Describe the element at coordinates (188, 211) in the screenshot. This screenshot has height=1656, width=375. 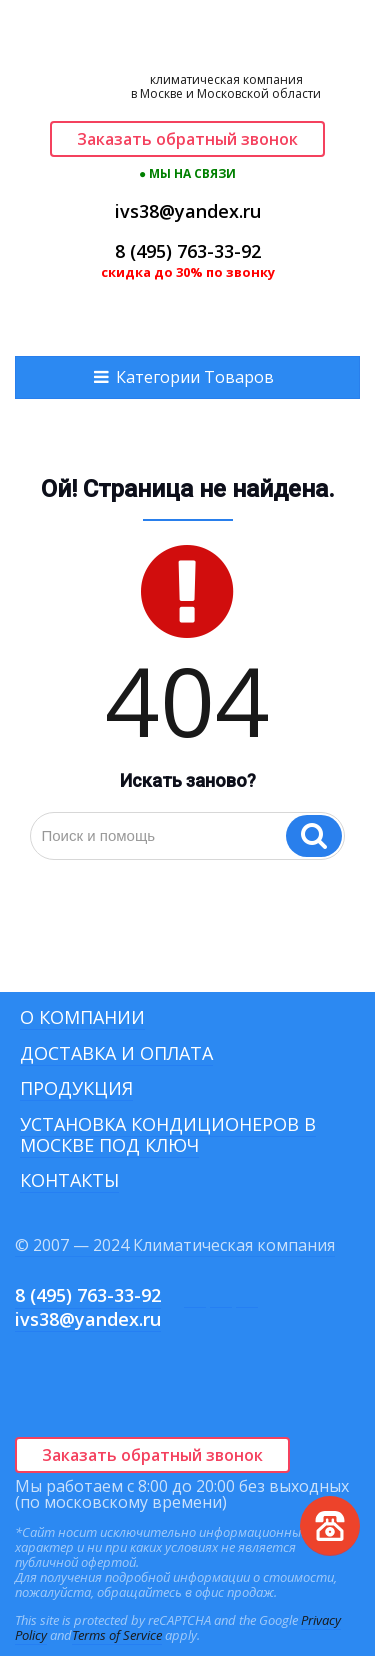
I see `ivs38@yandex.ru` at that location.